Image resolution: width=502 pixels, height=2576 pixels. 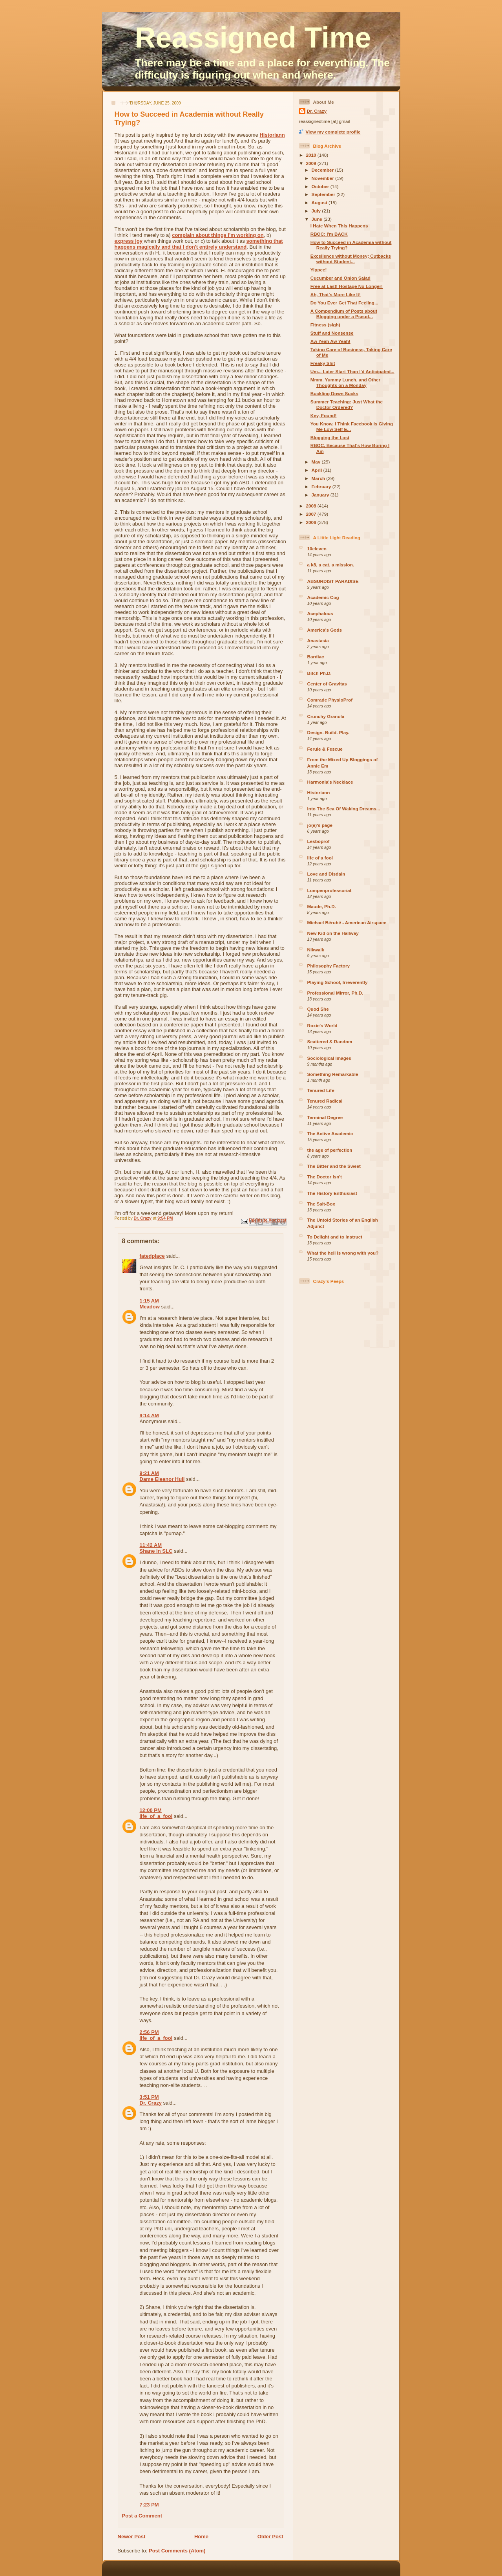 What do you see at coordinates (329, 1058) in the screenshot?
I see `Sociological Images` at bounding box center [329, 1058].